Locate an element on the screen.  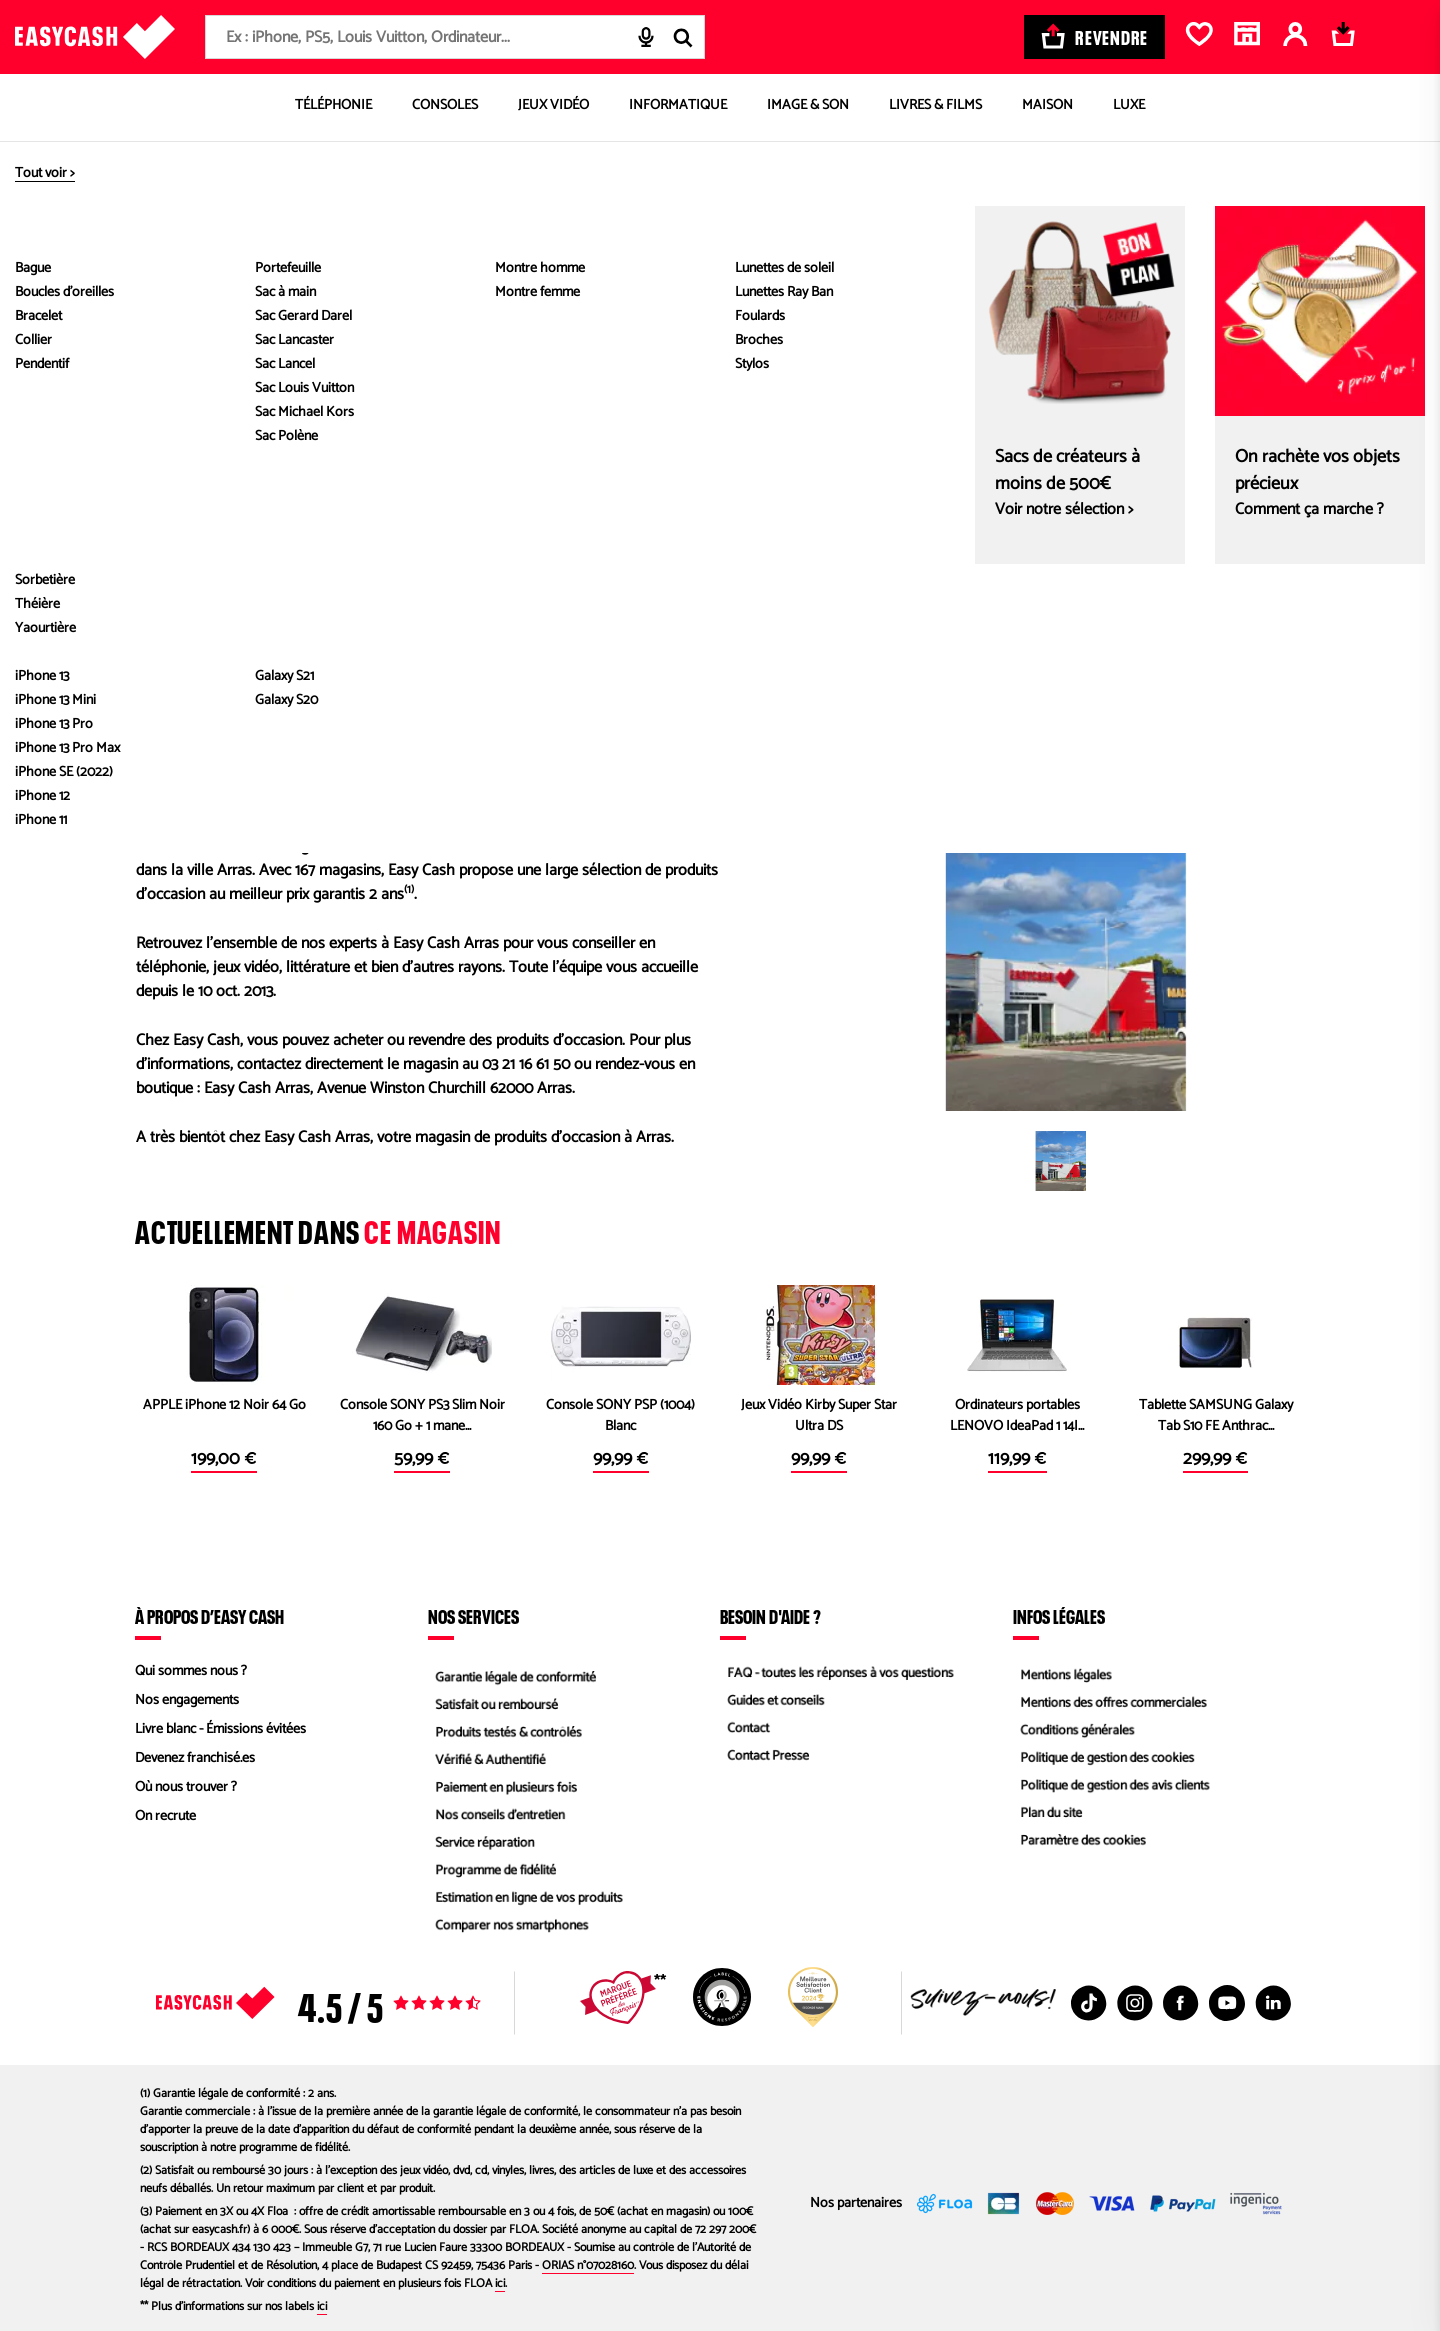
Comparer nos smartphones is located at coordinates (508, 1932).